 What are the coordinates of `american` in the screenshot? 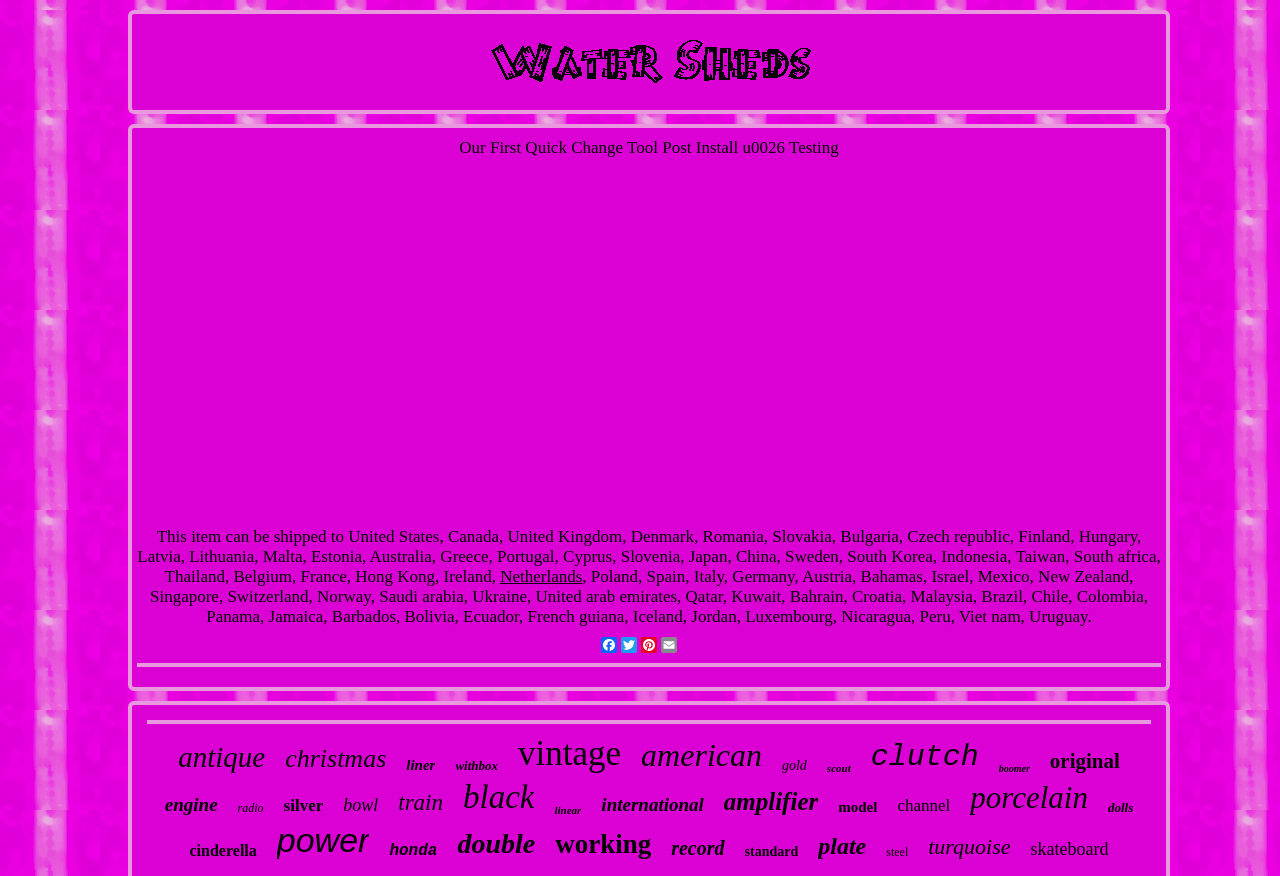 It's located at (701, 755).